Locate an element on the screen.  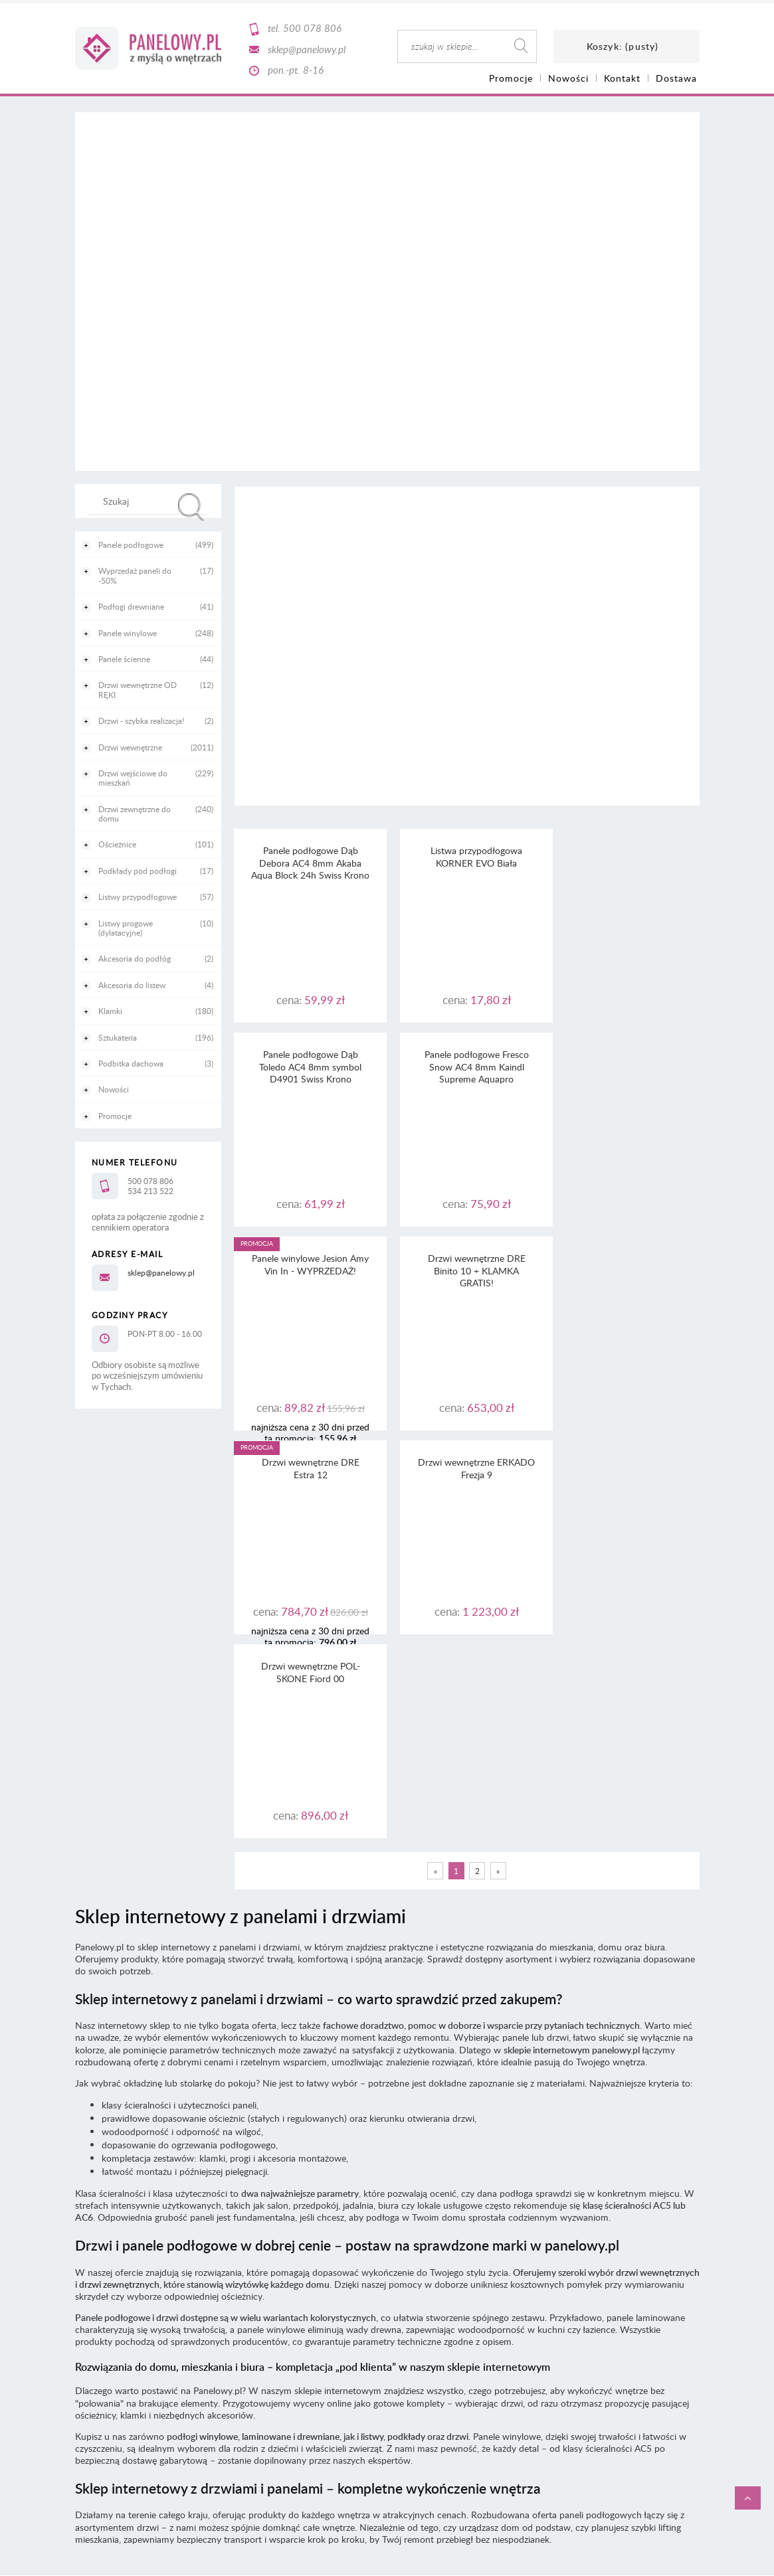
Panele winylowe [Panele winylowe 248] is located at coordinates (127, 633).